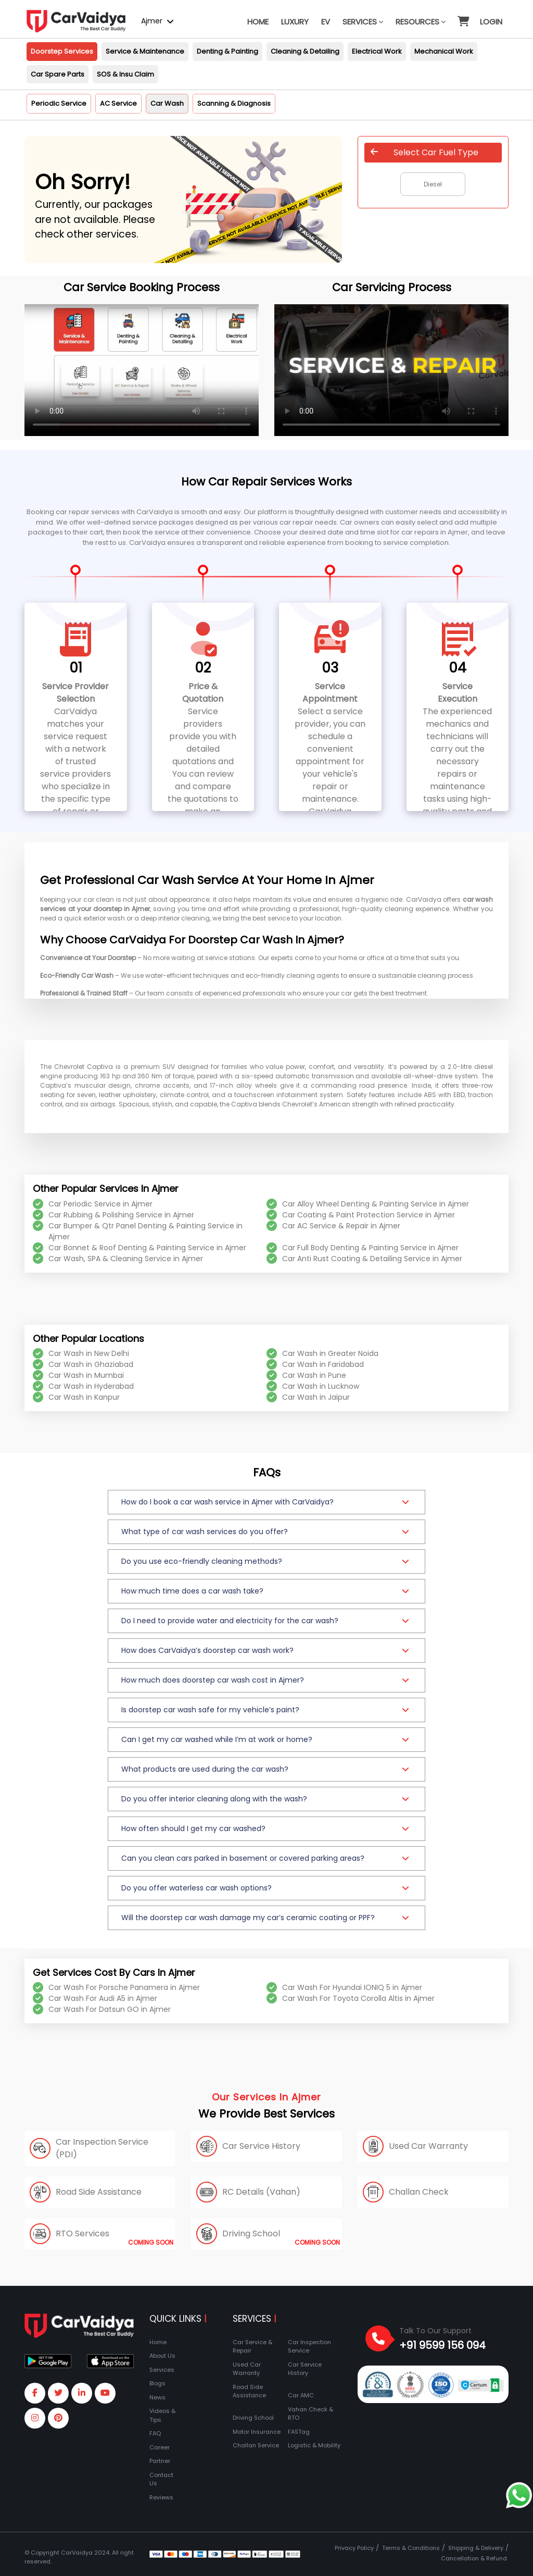  Describe the element at coordinates (309, 2346) in the screenshot. I see `Car Inspection Service` at that location.